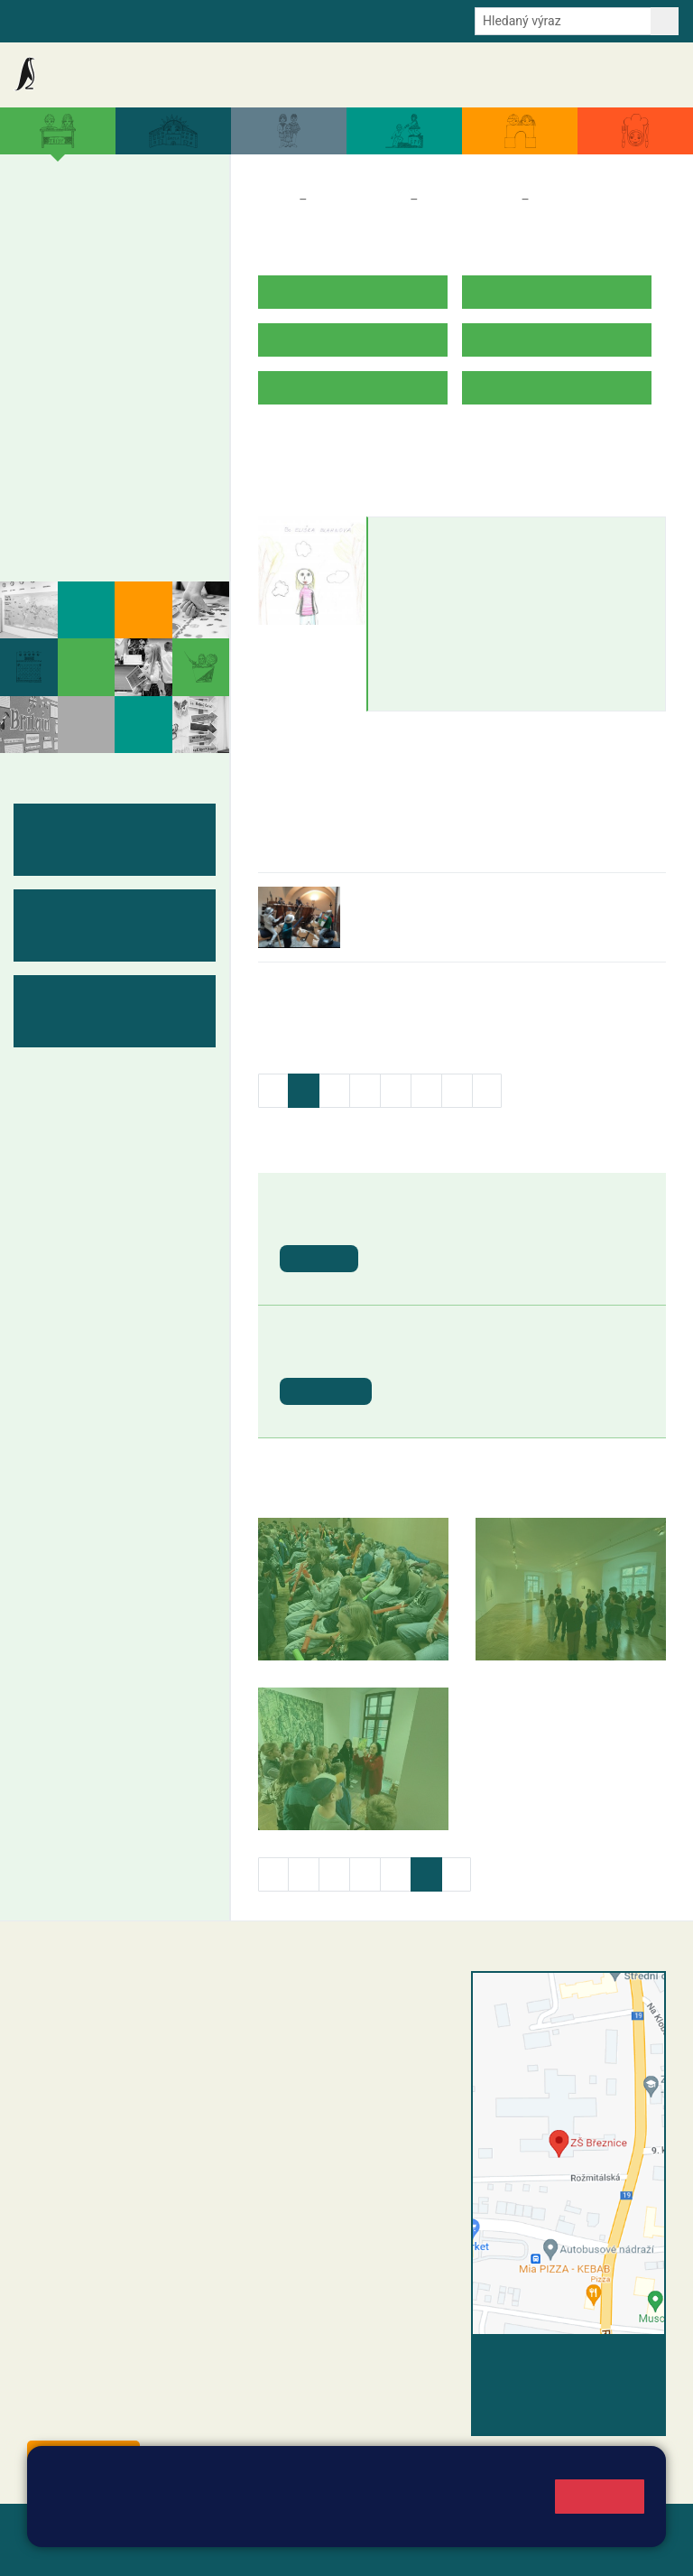  What do you see at coordinates (75, 534) in the screenshot?
I see `Fotogalerie` at bounding box center [75, 534].